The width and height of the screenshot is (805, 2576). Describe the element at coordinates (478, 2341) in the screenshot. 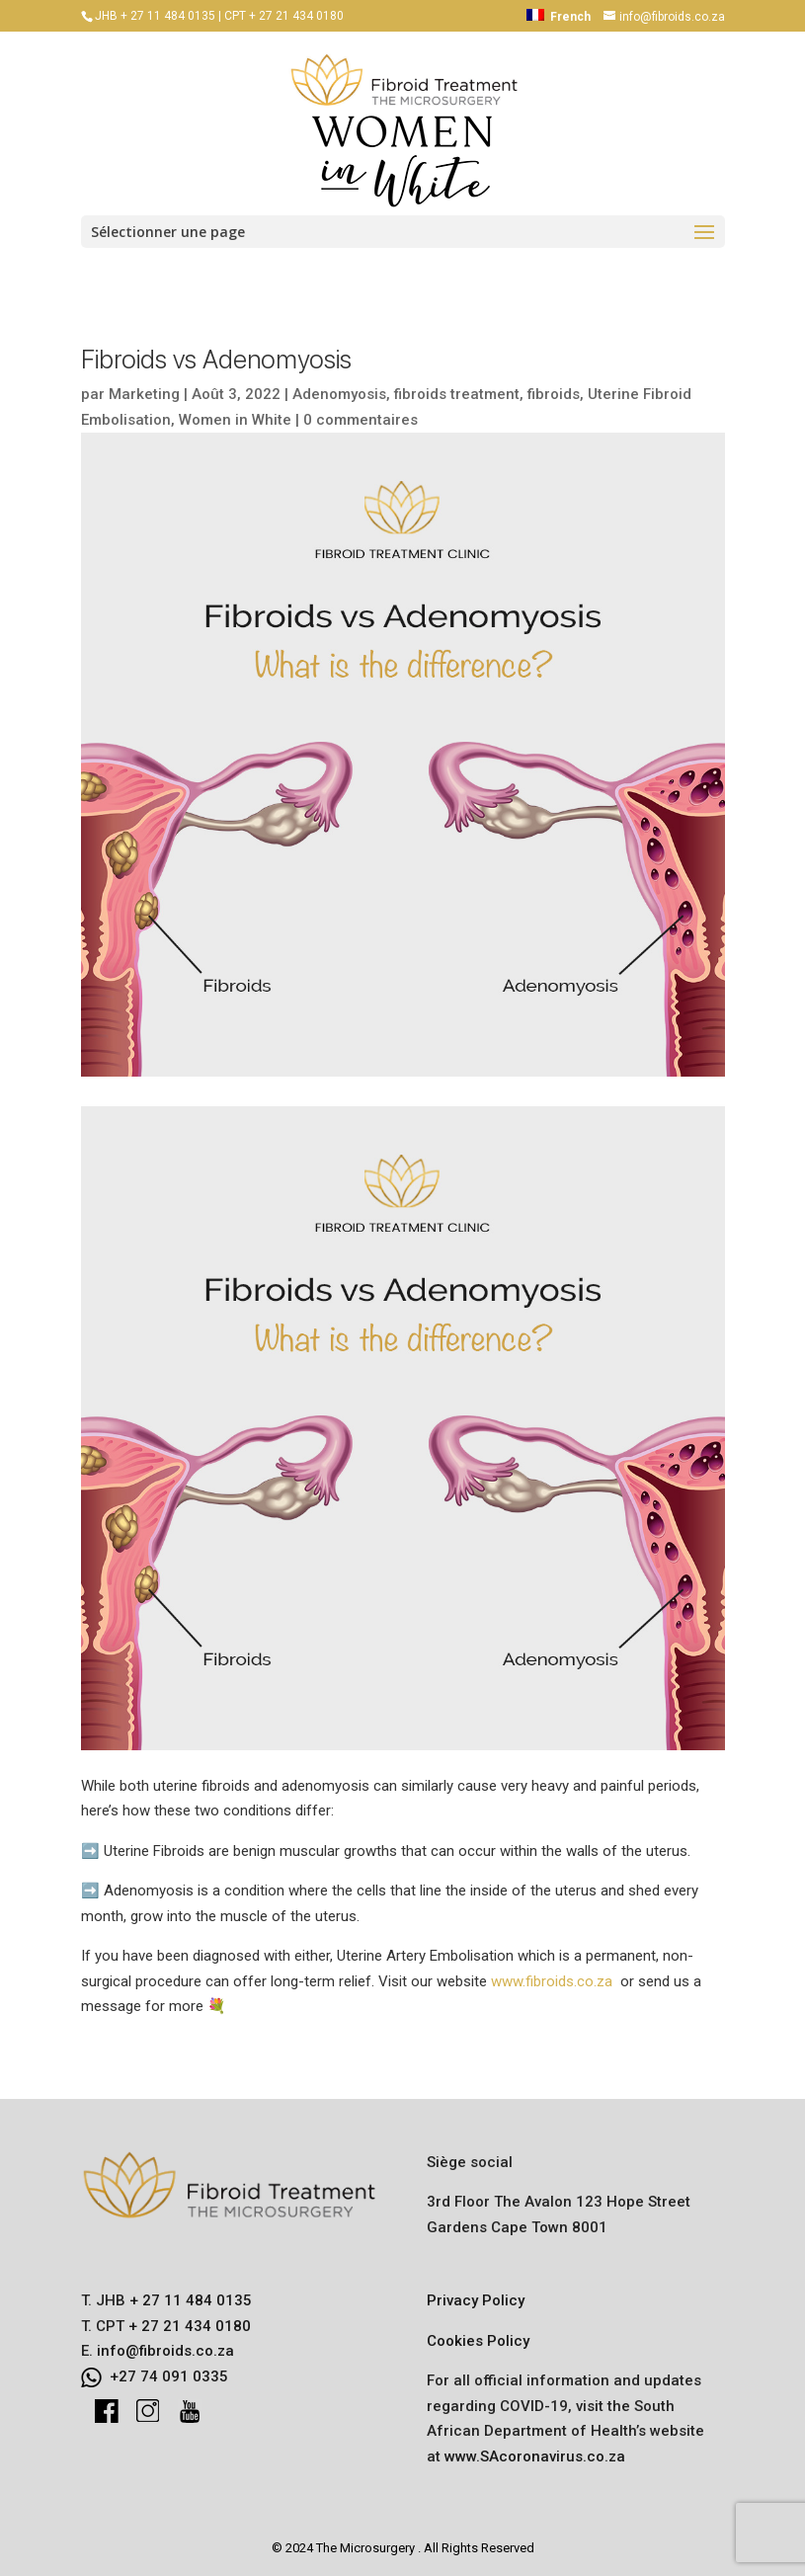

I see `Cookies Policy` at that location.